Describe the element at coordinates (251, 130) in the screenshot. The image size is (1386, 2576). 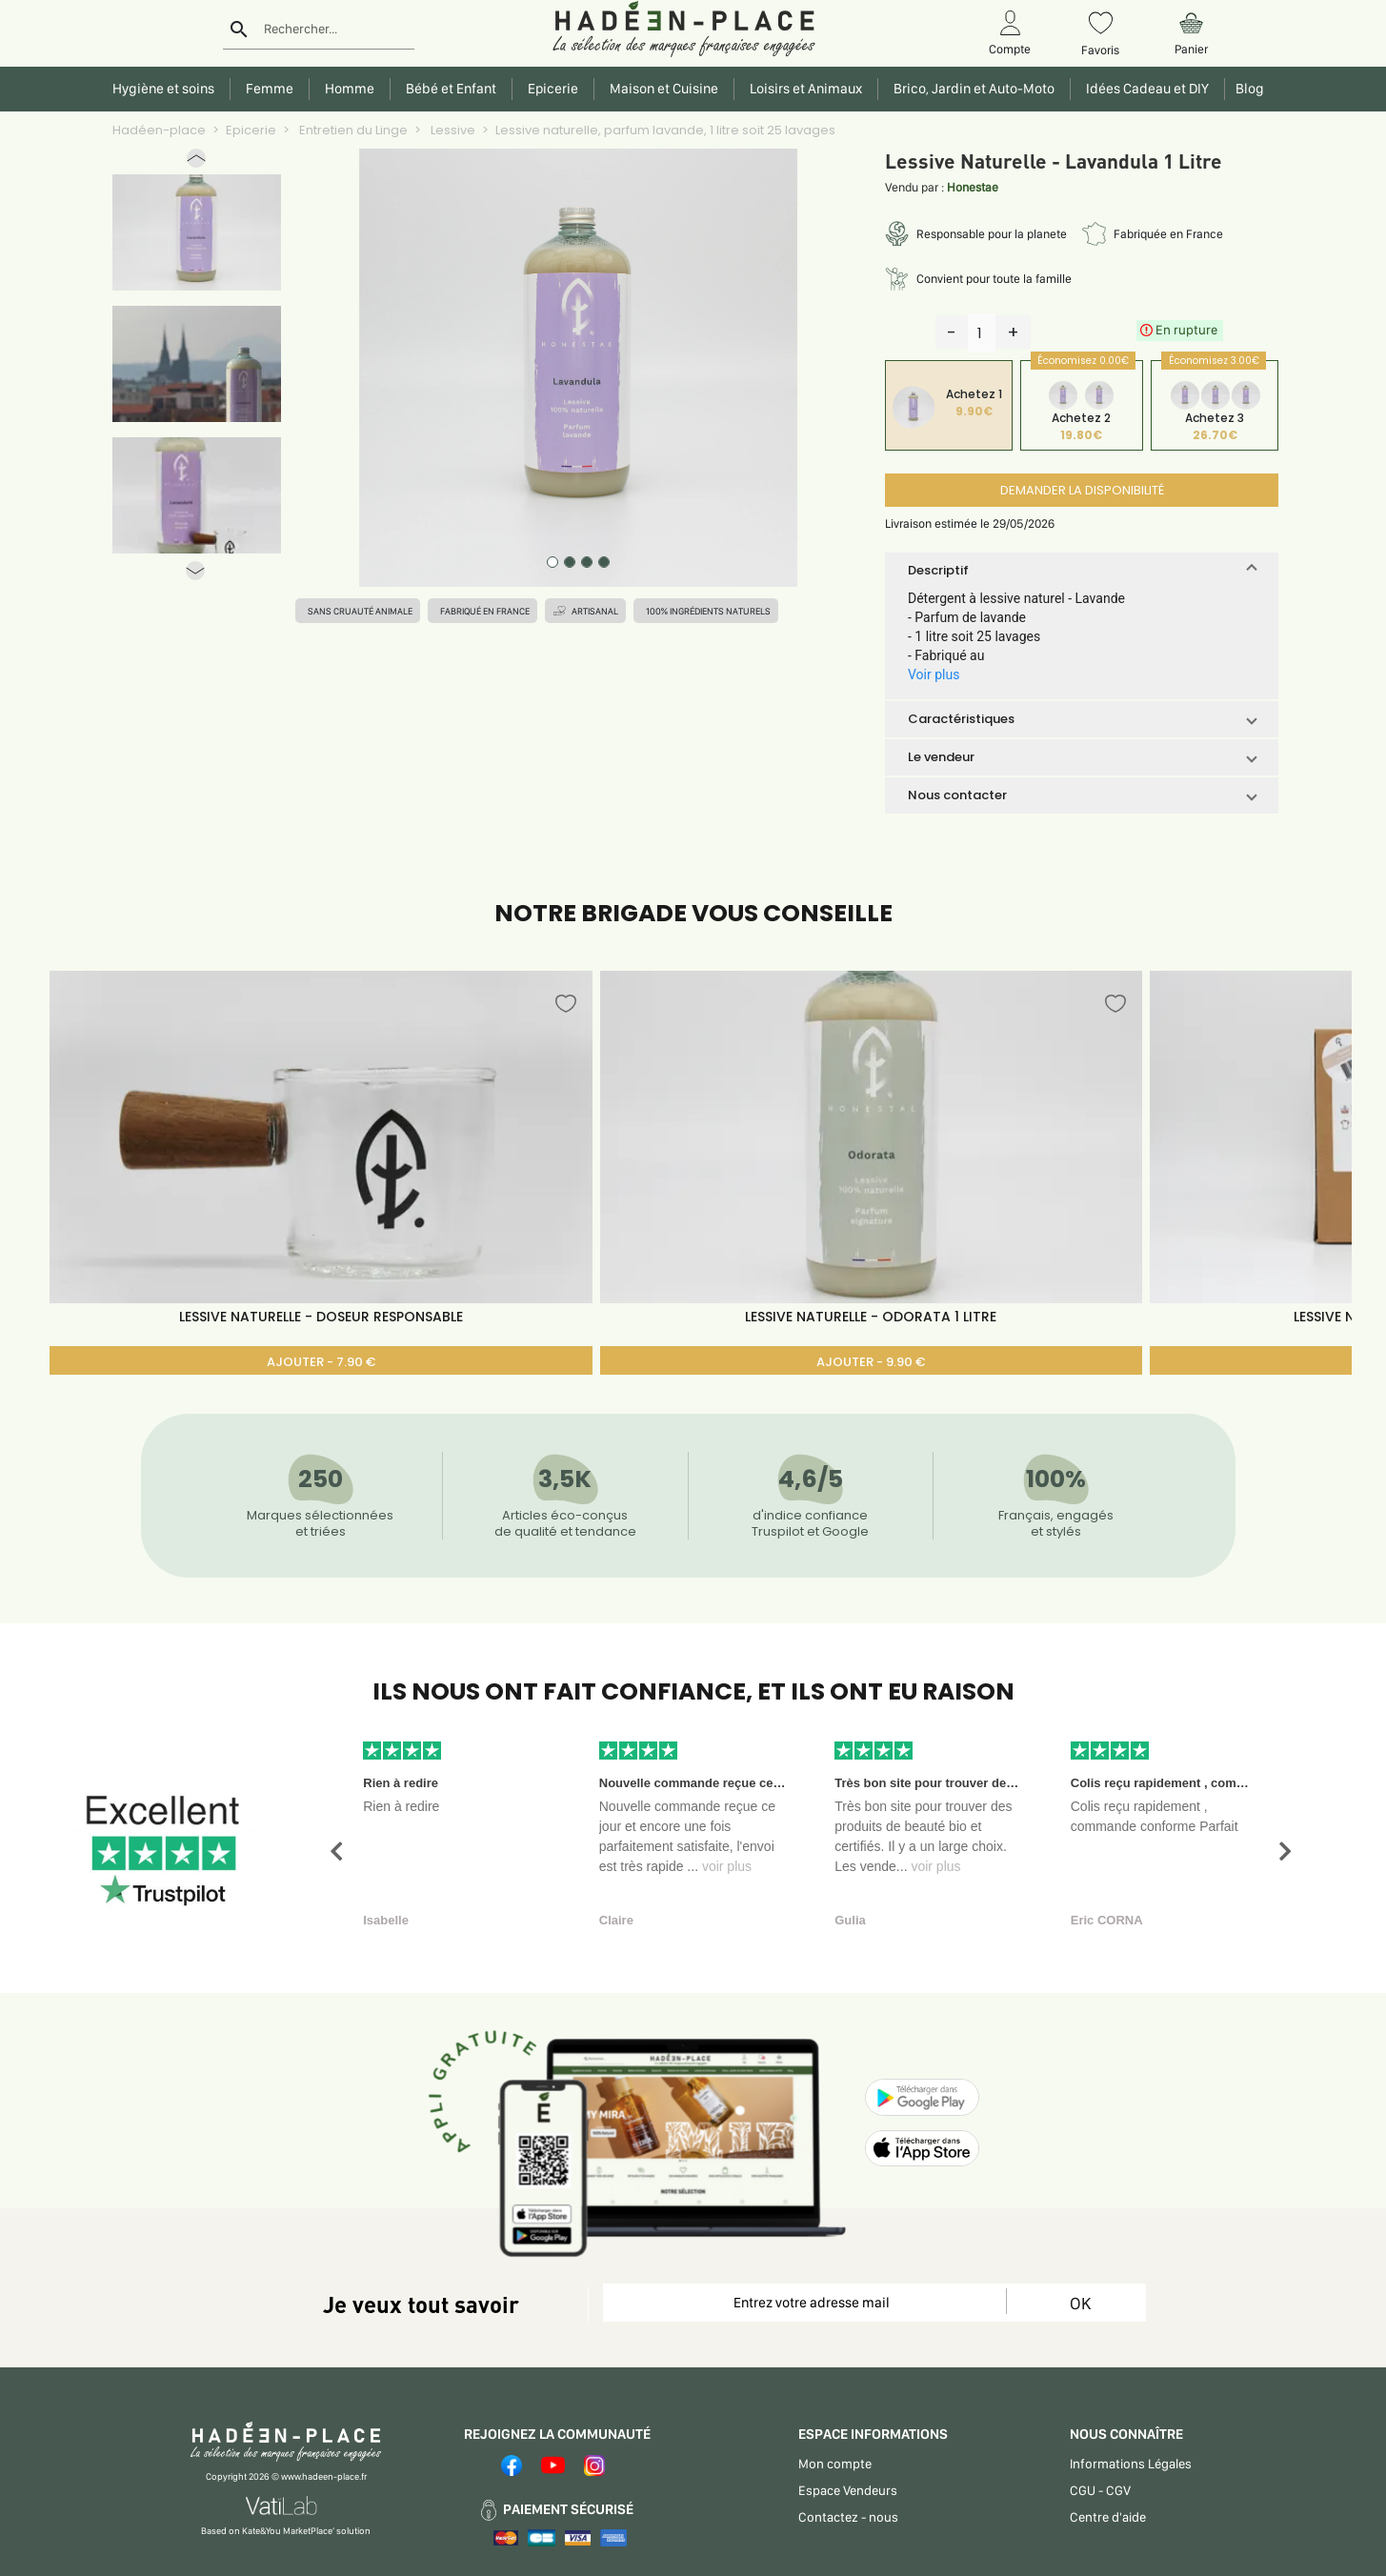
I see `Epicerie` at that location.